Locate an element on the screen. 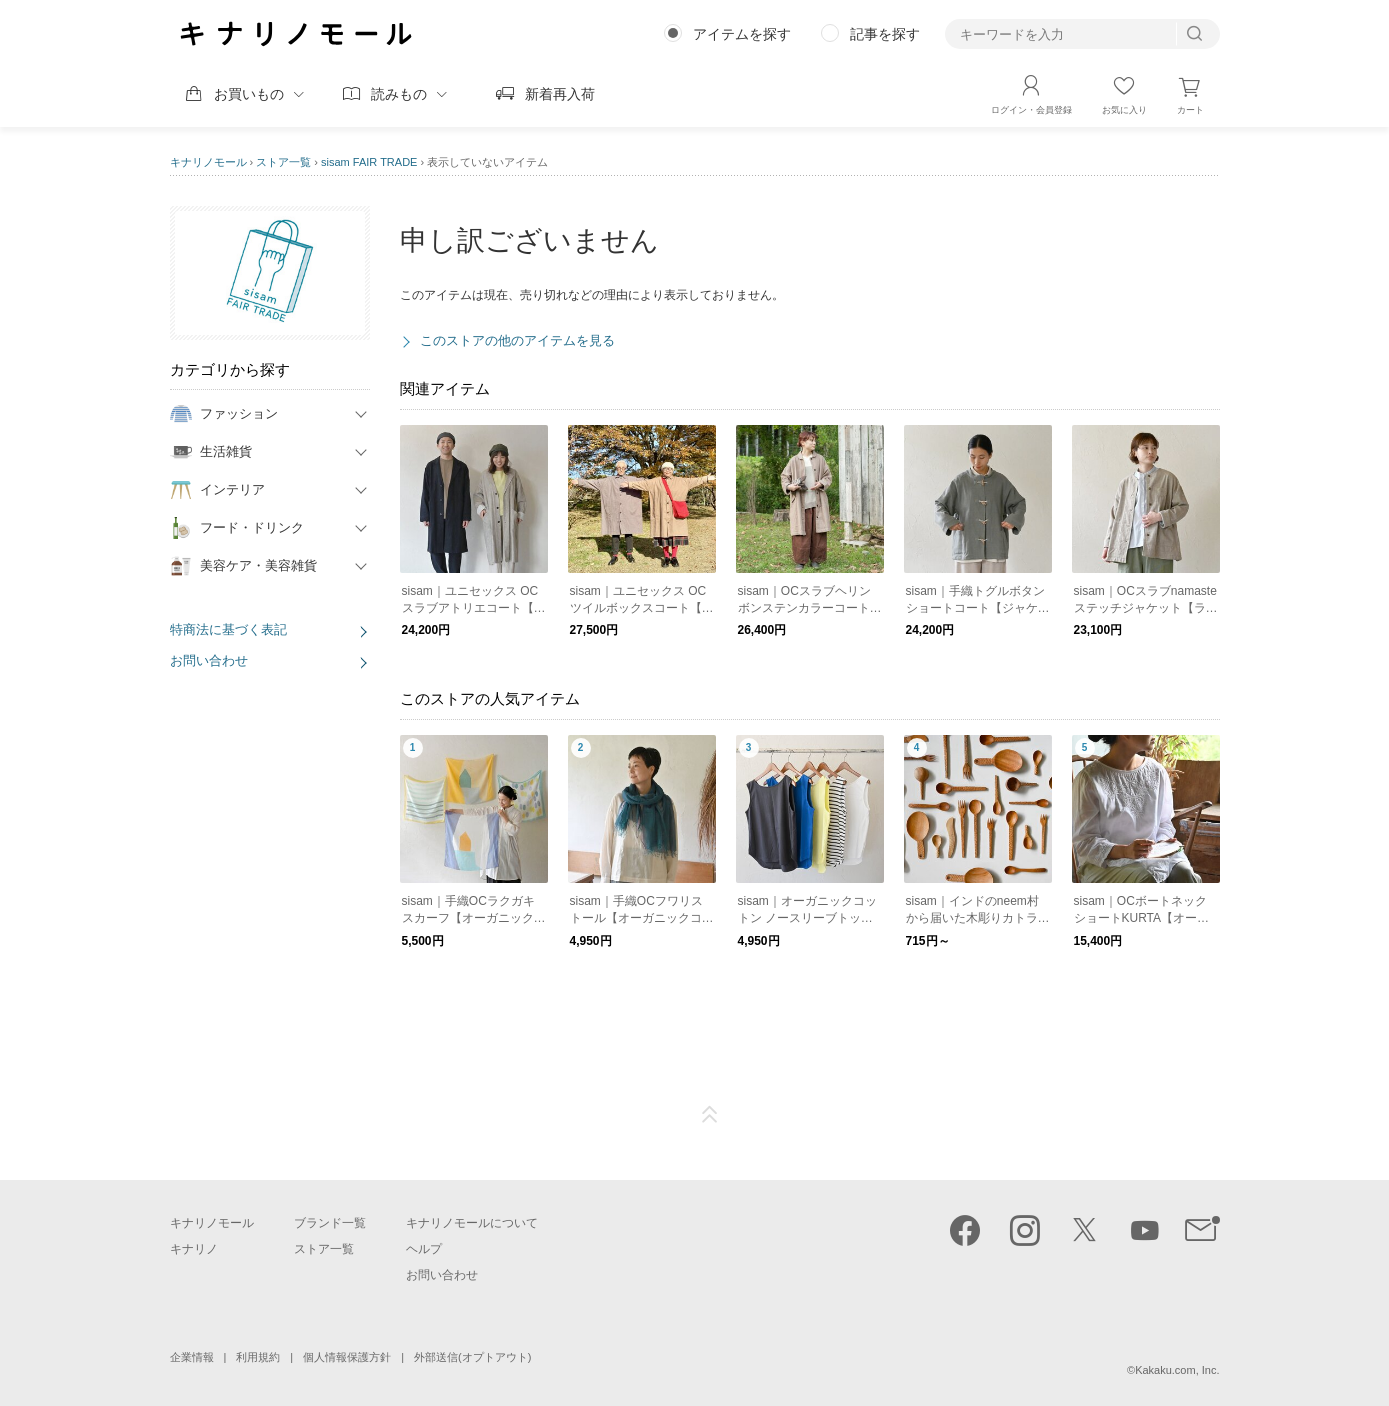 The height and width of the screenshot is (1406, 1389). このストアの他のアイテムを見る is located at coordinates (517, 340).